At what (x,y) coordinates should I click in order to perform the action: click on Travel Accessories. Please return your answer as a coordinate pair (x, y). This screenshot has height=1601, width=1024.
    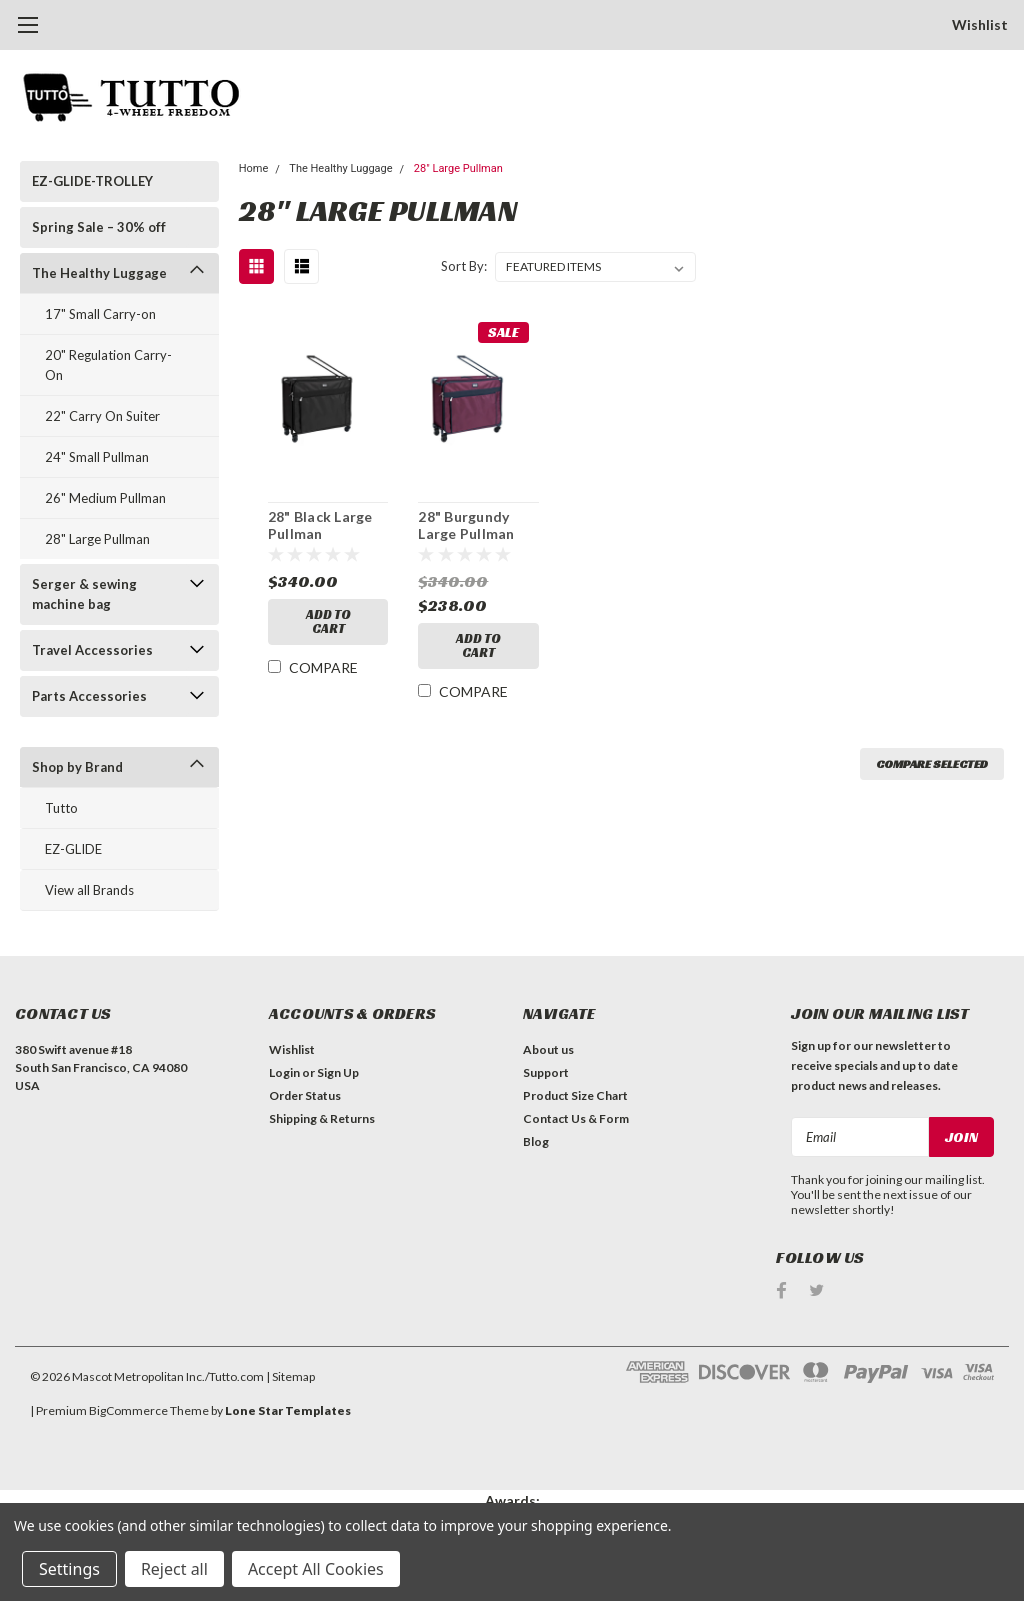
    Looking at the image, I should click on (92, 650).